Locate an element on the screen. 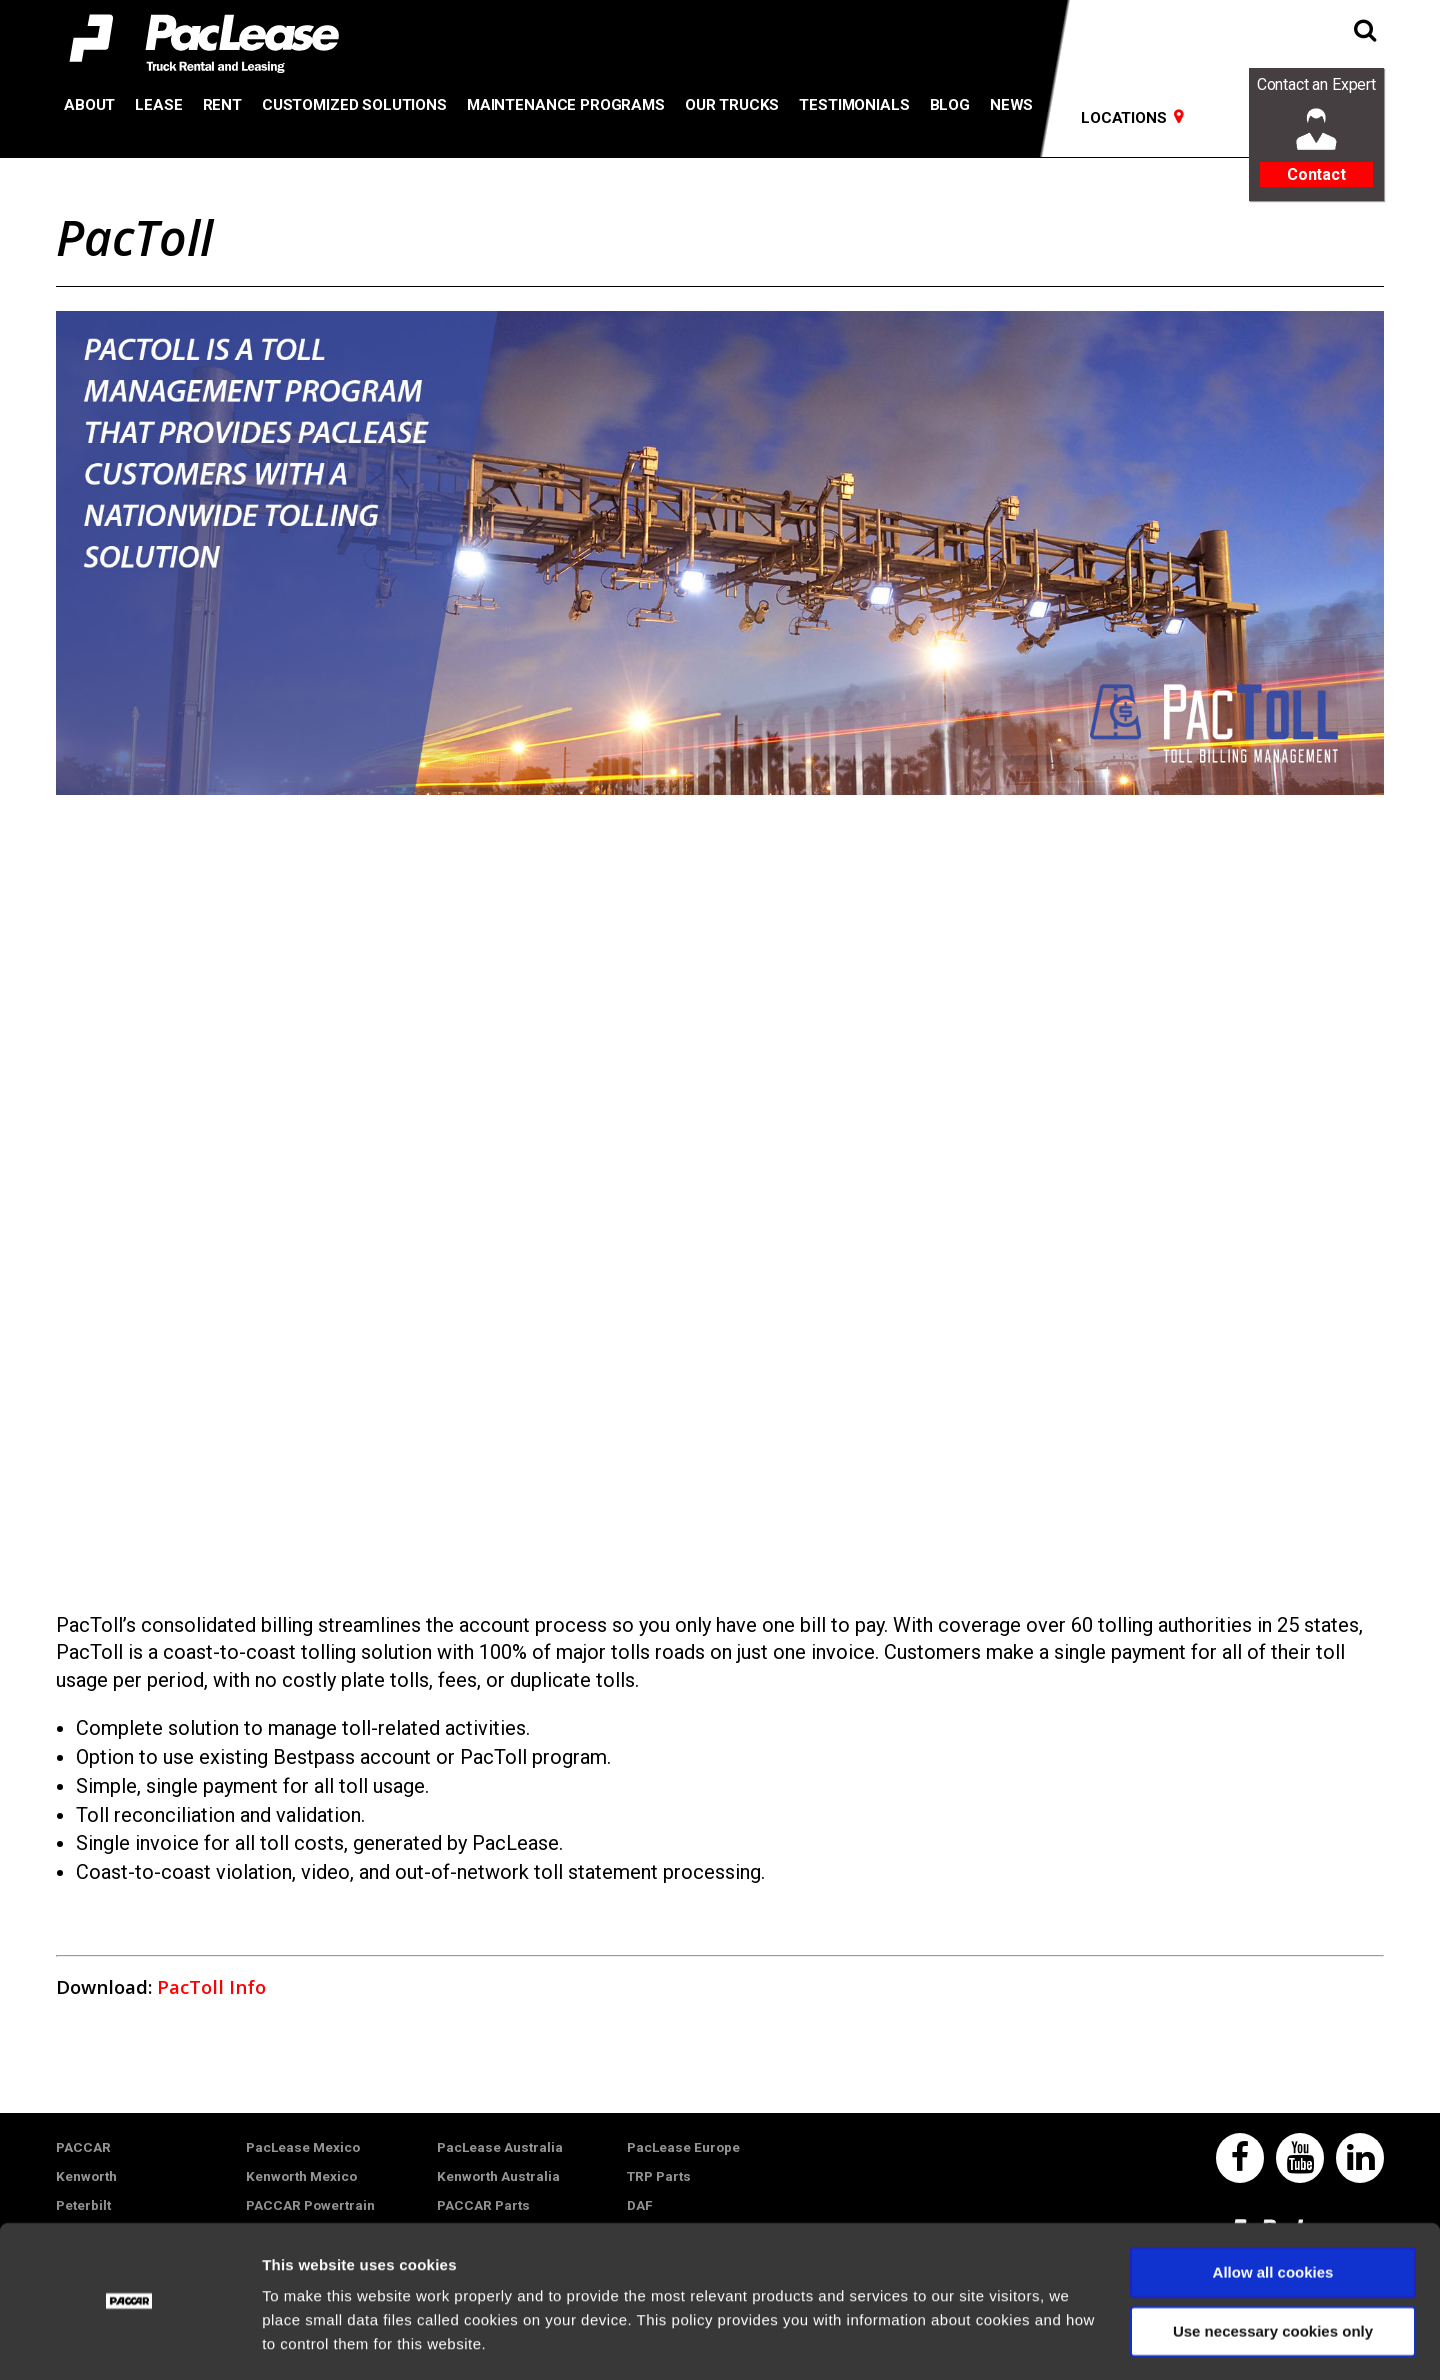  PacToll Info is located at coordinates (211, 1986).